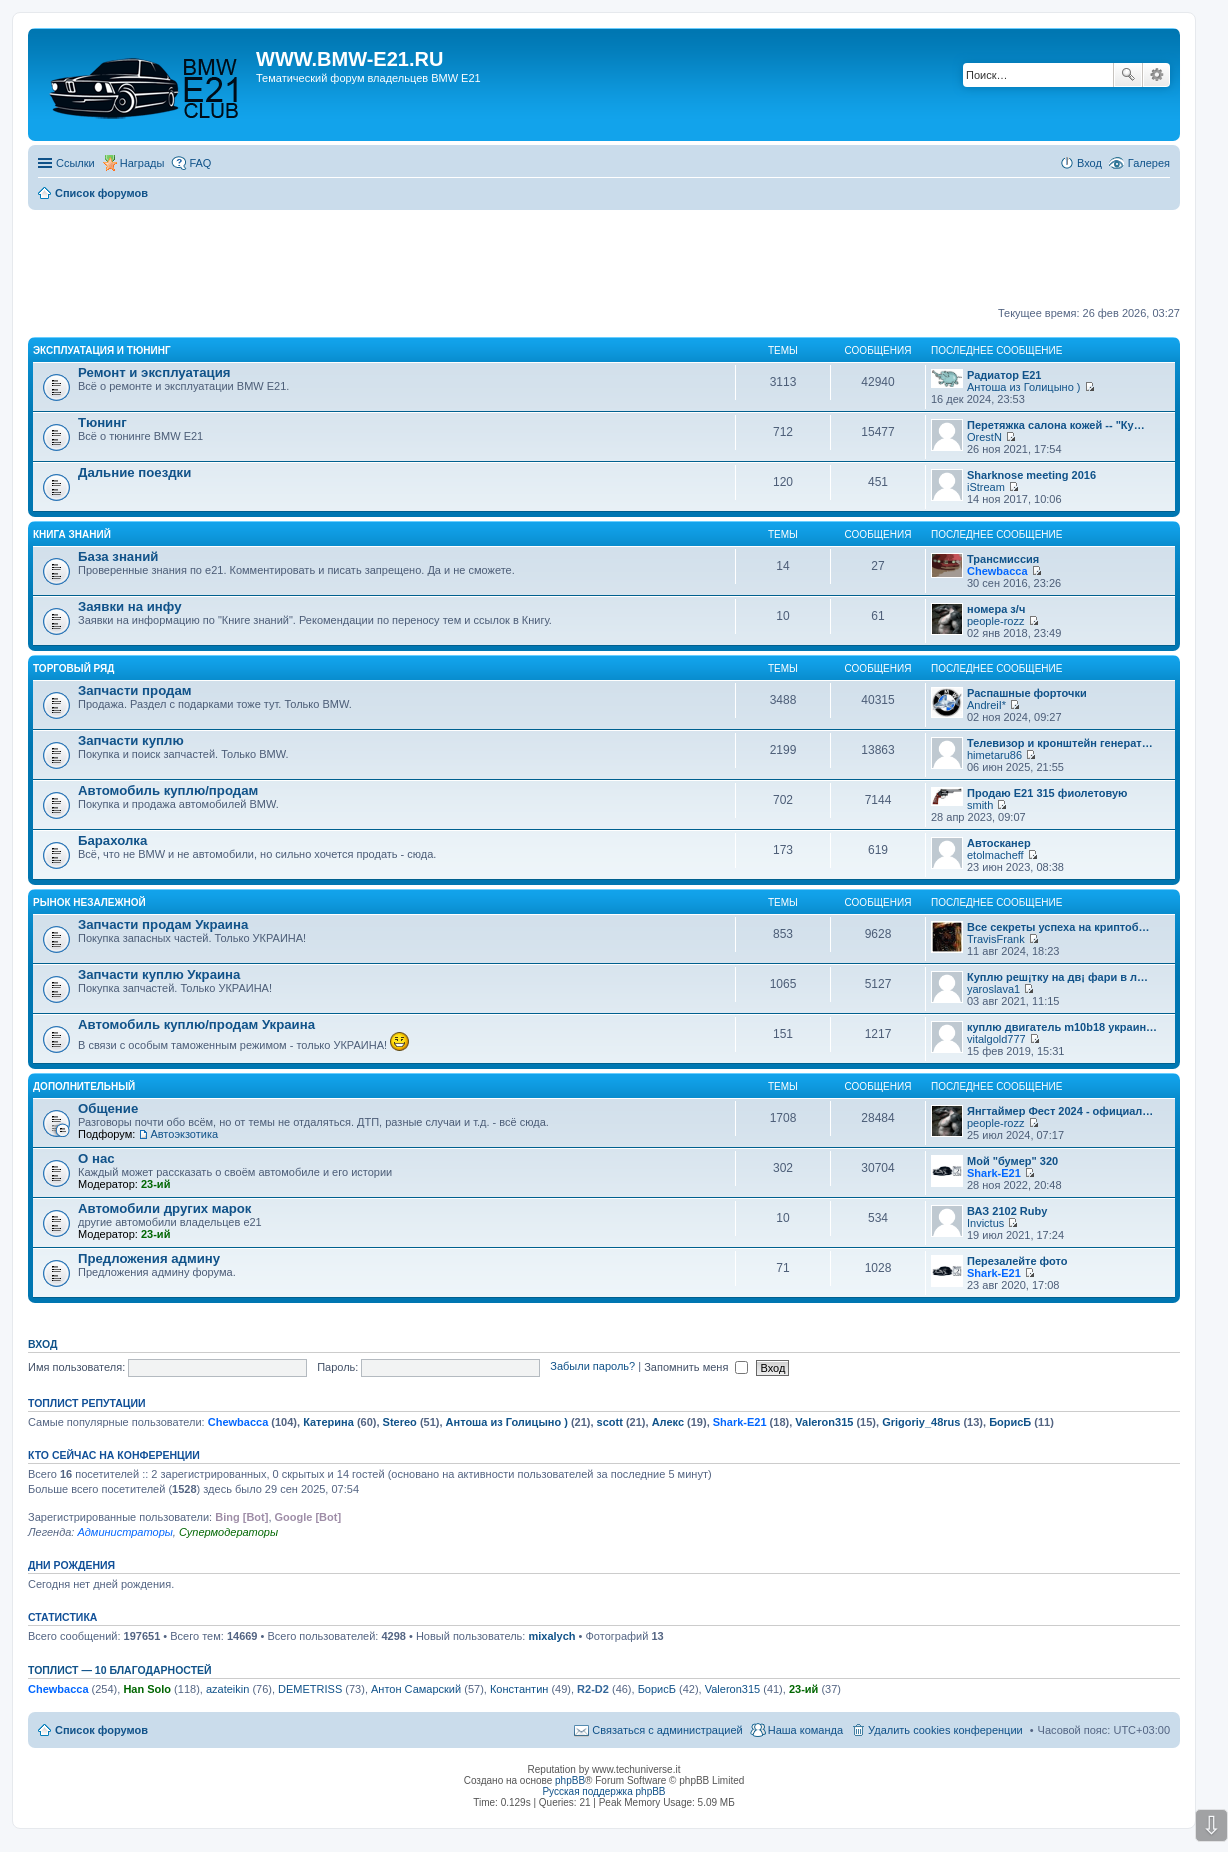 The width and height of the screenshot is (1228, 1852). Describe the element at coordinates (593, 1689) in the screenshot. I see `R2-D2` at that location.